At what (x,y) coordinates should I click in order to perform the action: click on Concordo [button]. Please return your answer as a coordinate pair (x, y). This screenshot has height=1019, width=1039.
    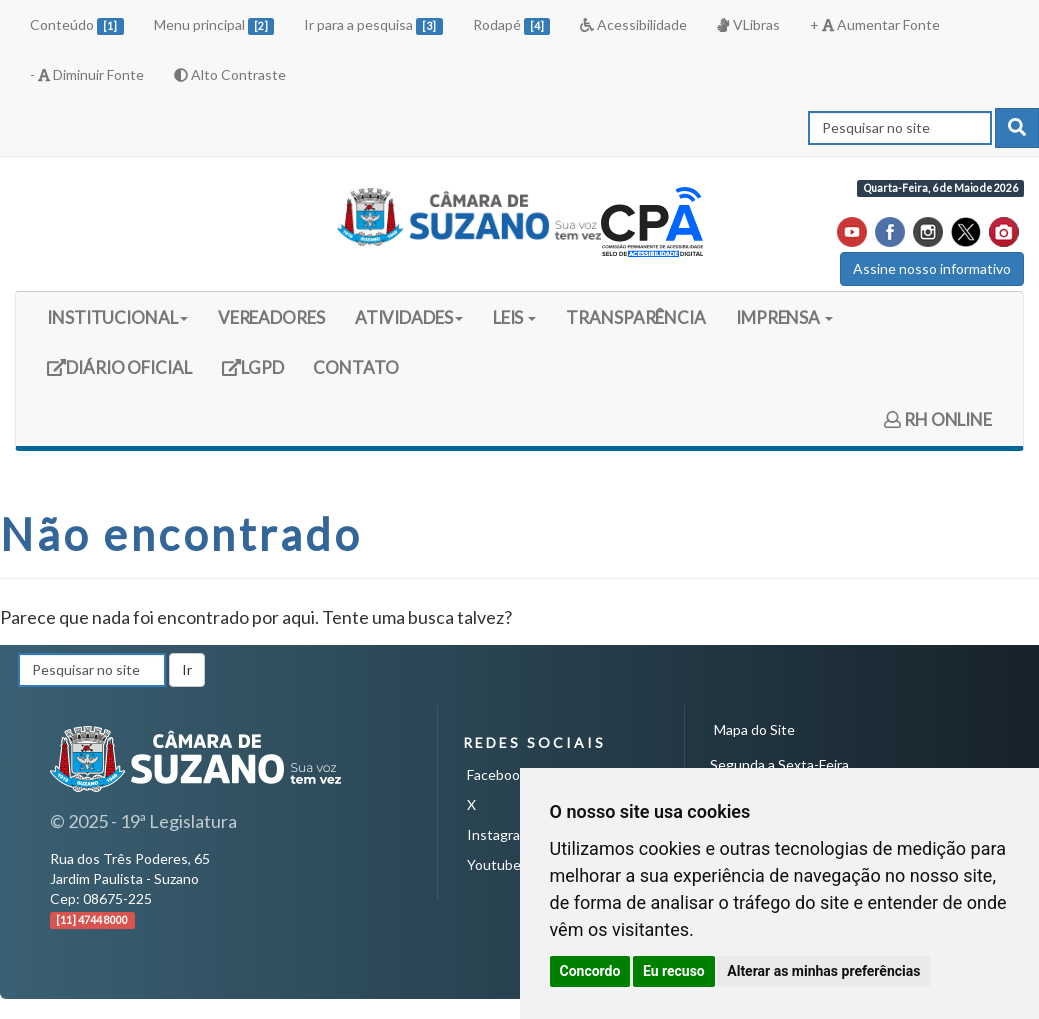
    Looking at the image, I should click on (590, 971).